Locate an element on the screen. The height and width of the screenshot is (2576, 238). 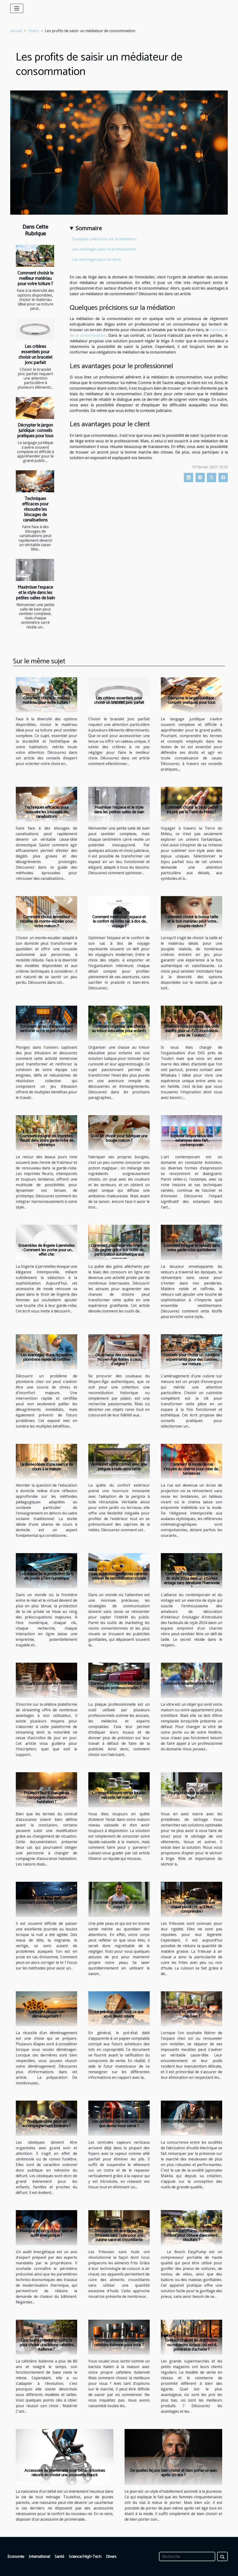
Comment organiser une chasse au trésor éducative pour enfants is located at coordinates (119, 1028).